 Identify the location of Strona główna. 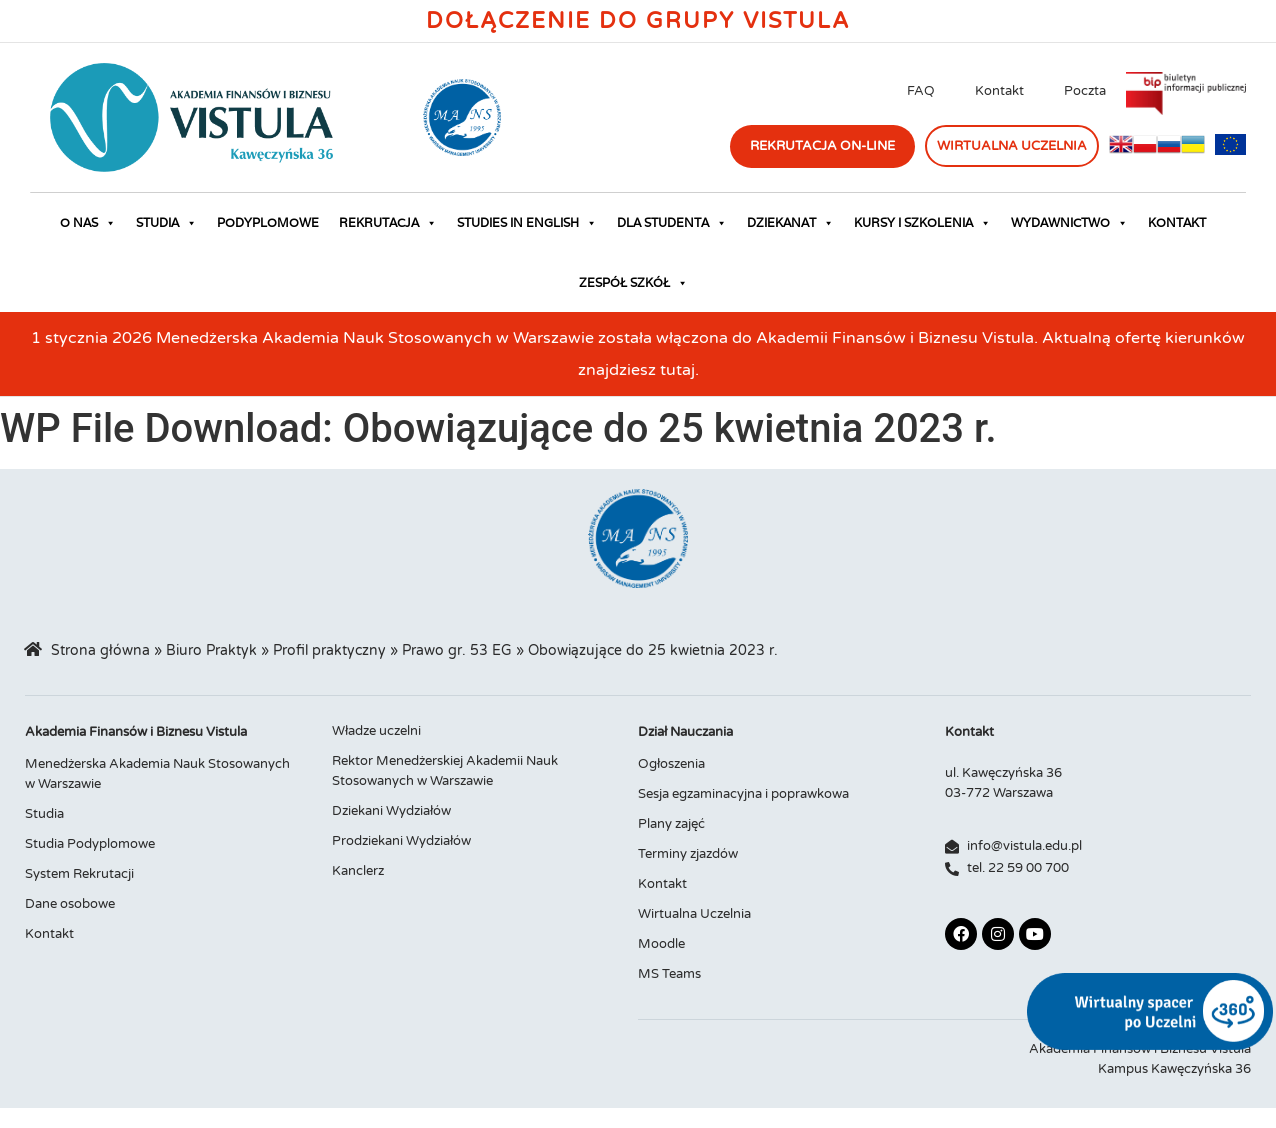
(100, 651).